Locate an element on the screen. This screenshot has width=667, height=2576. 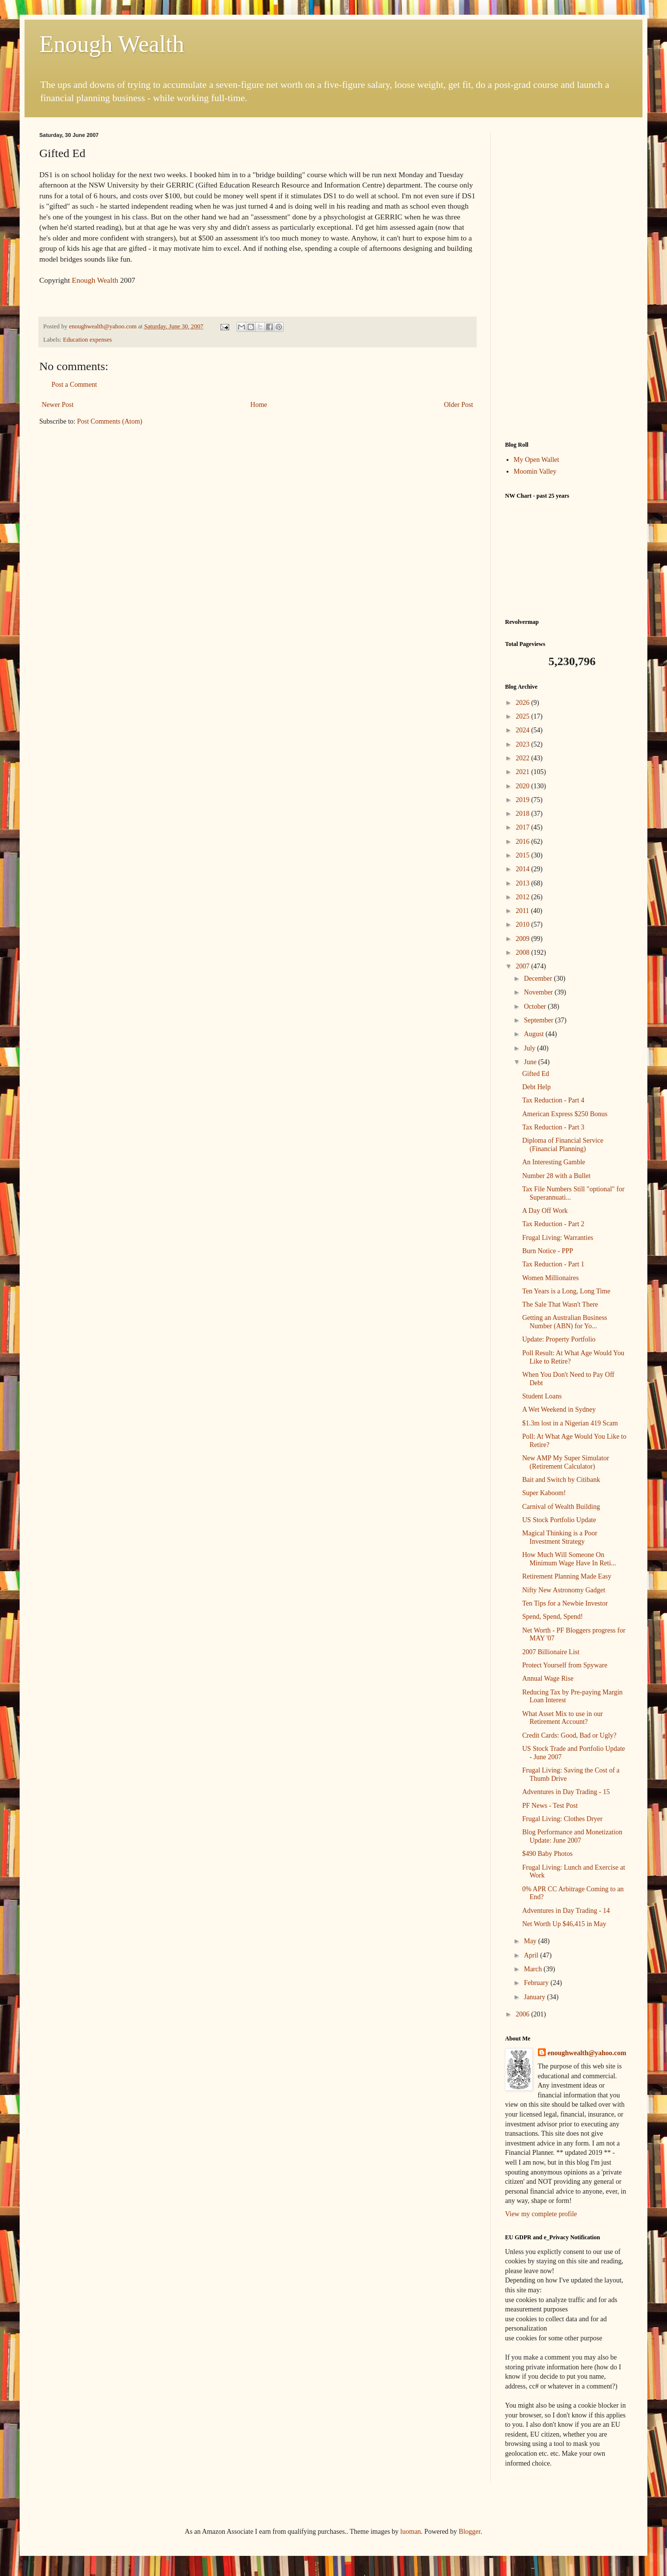
Spend, Spend, Spend! is located at coordinates (552, 1616).